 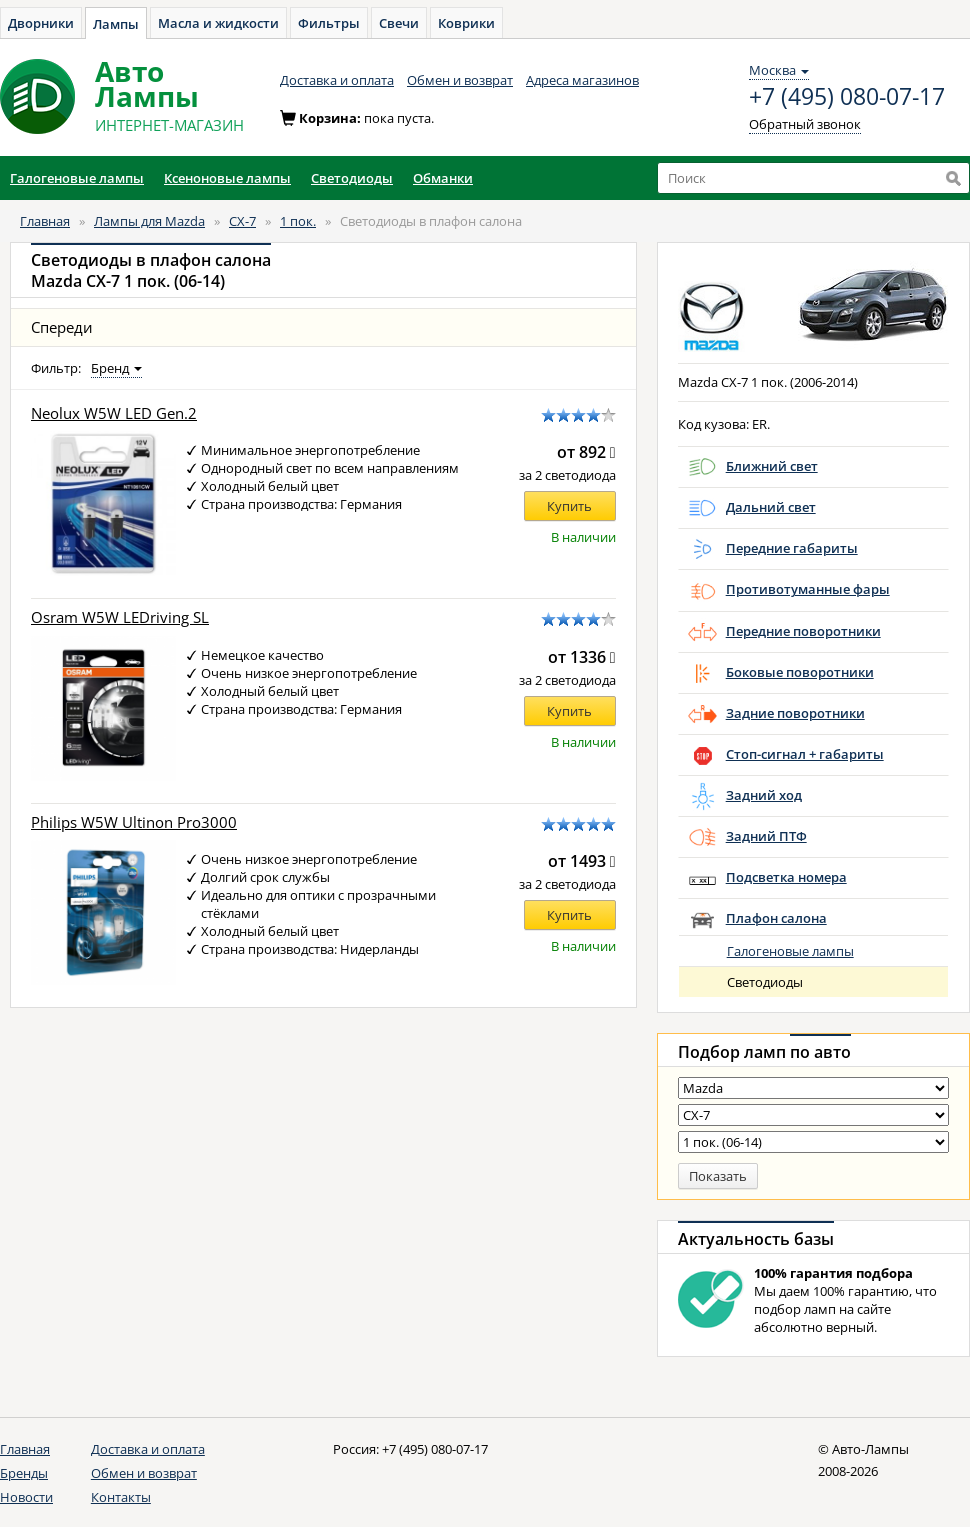 I want to click on Свечи, so click(x=399, y=23).